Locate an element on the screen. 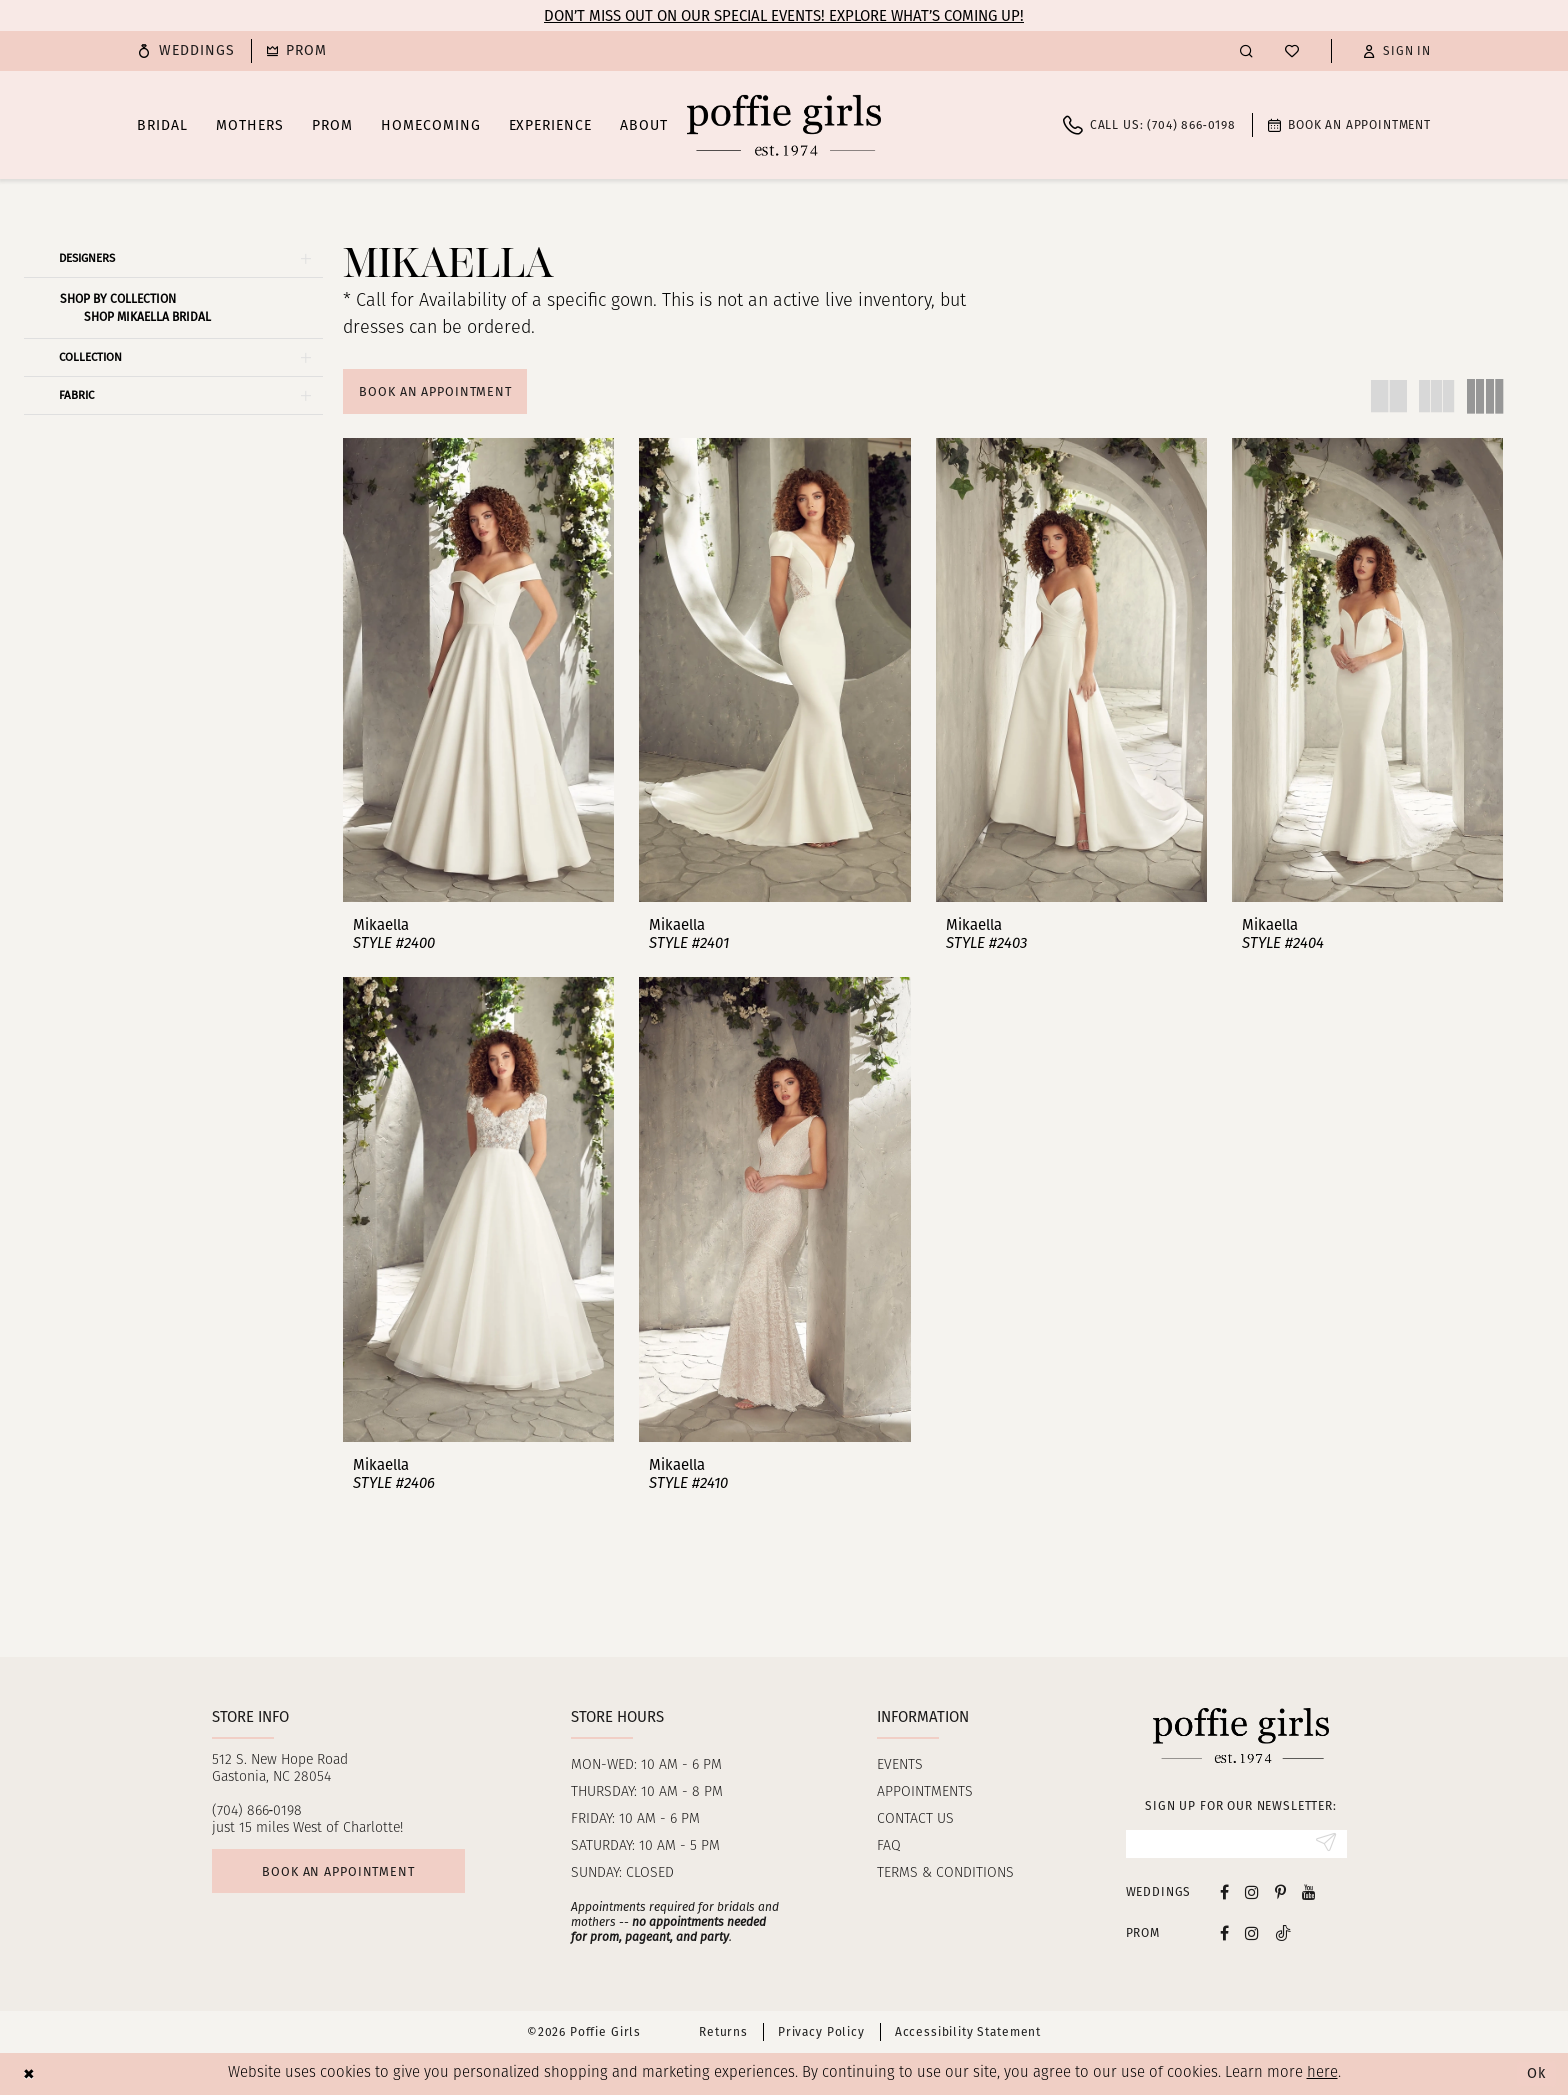 This screenshot has height=2099, width=1568. [Visit our Facebook - Opens in new tab] is located at coordinates (1224, 1895).